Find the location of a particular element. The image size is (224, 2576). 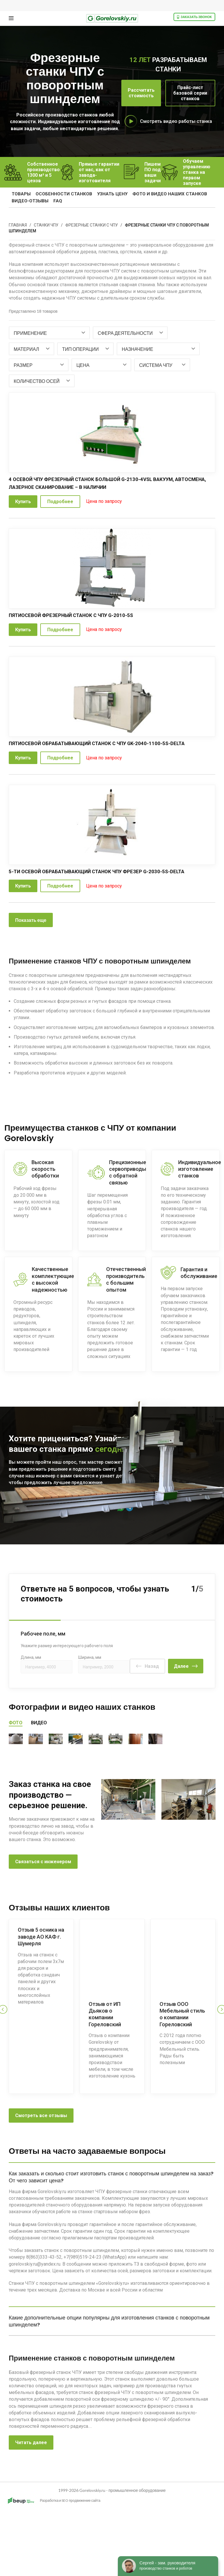

Пятиосевой фрезерный станок с ЧПУ G-2010-5S is located at coordinates (76, 615).